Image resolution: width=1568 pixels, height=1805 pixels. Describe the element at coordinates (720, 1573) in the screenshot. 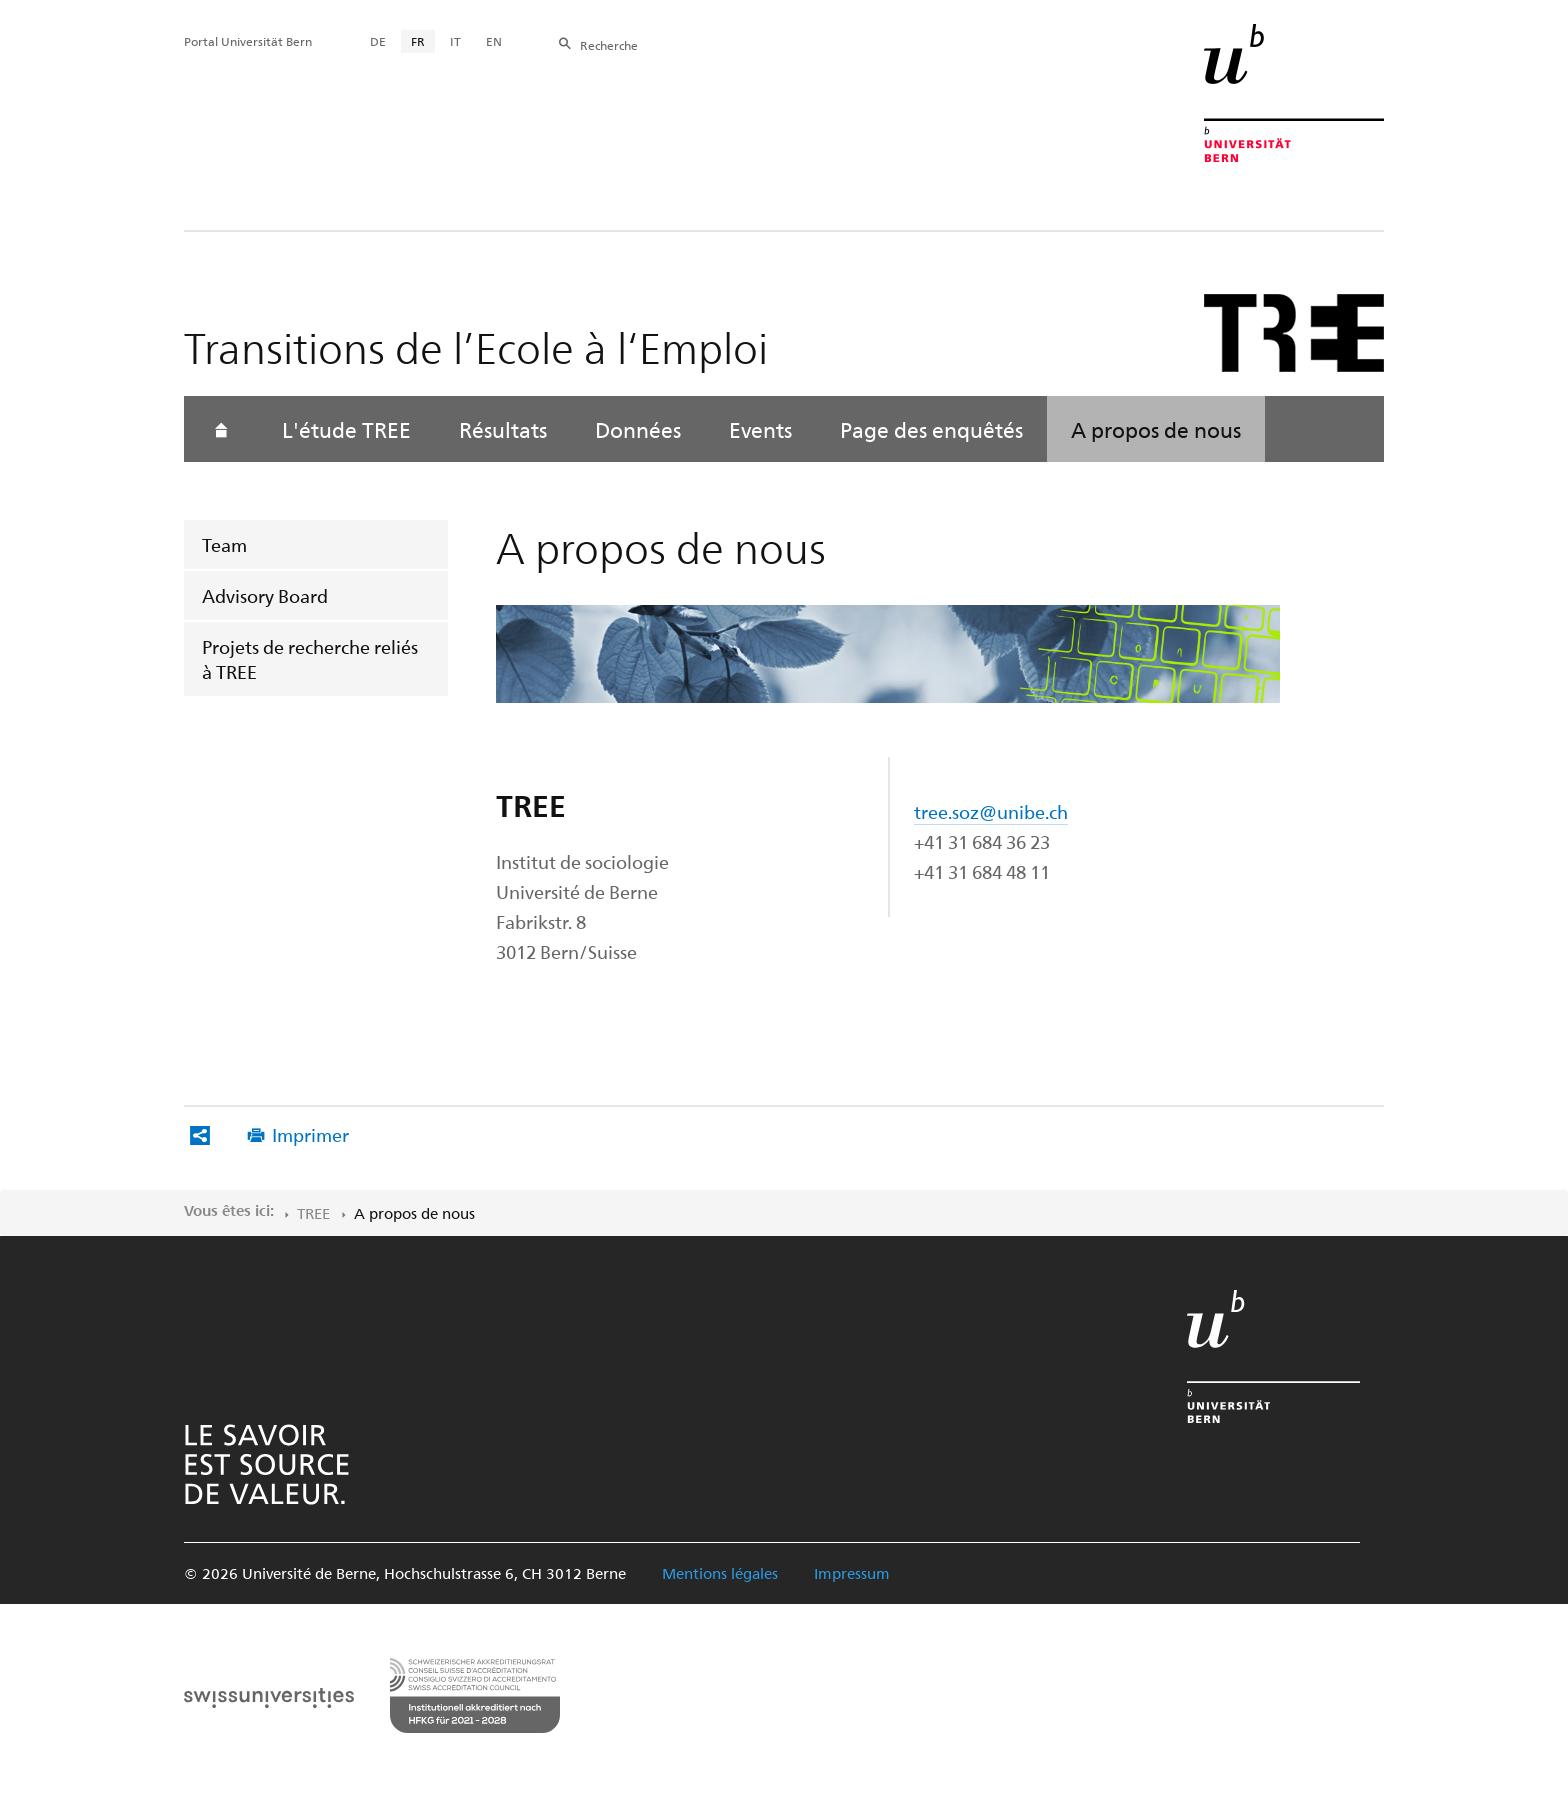

I see `Mentions légales` at that location.